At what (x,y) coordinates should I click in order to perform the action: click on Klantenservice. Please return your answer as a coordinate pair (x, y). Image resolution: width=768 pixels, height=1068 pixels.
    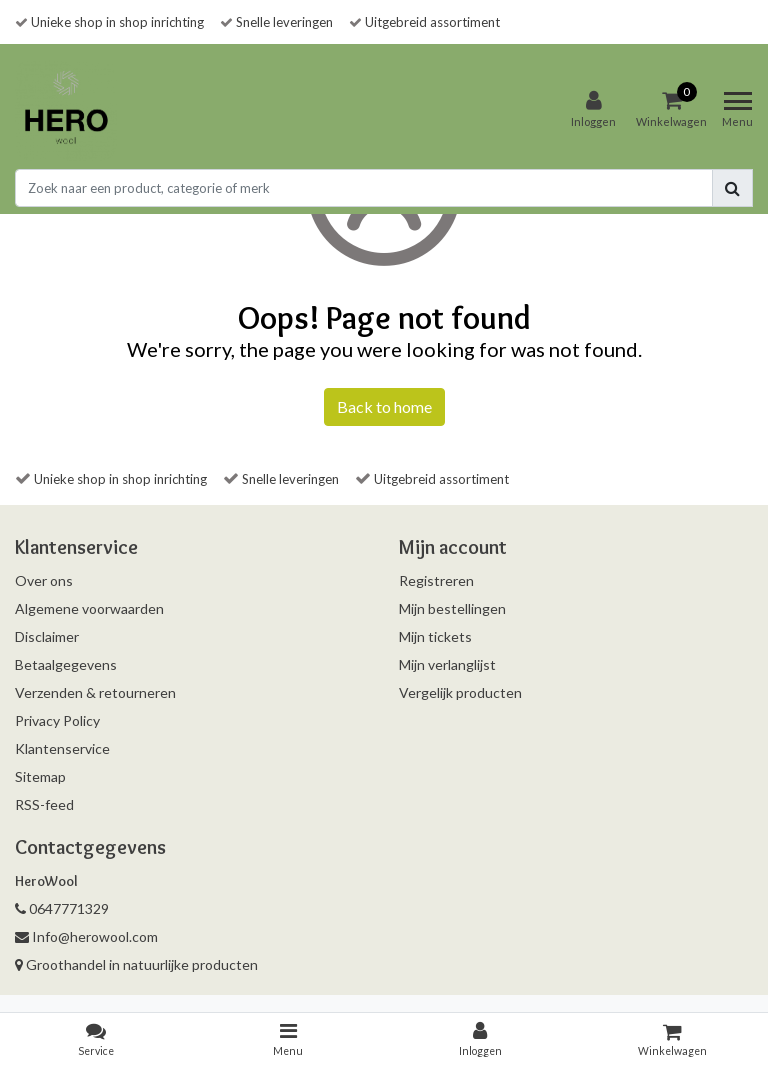
    Looking at the image, I should click on (62, 748).